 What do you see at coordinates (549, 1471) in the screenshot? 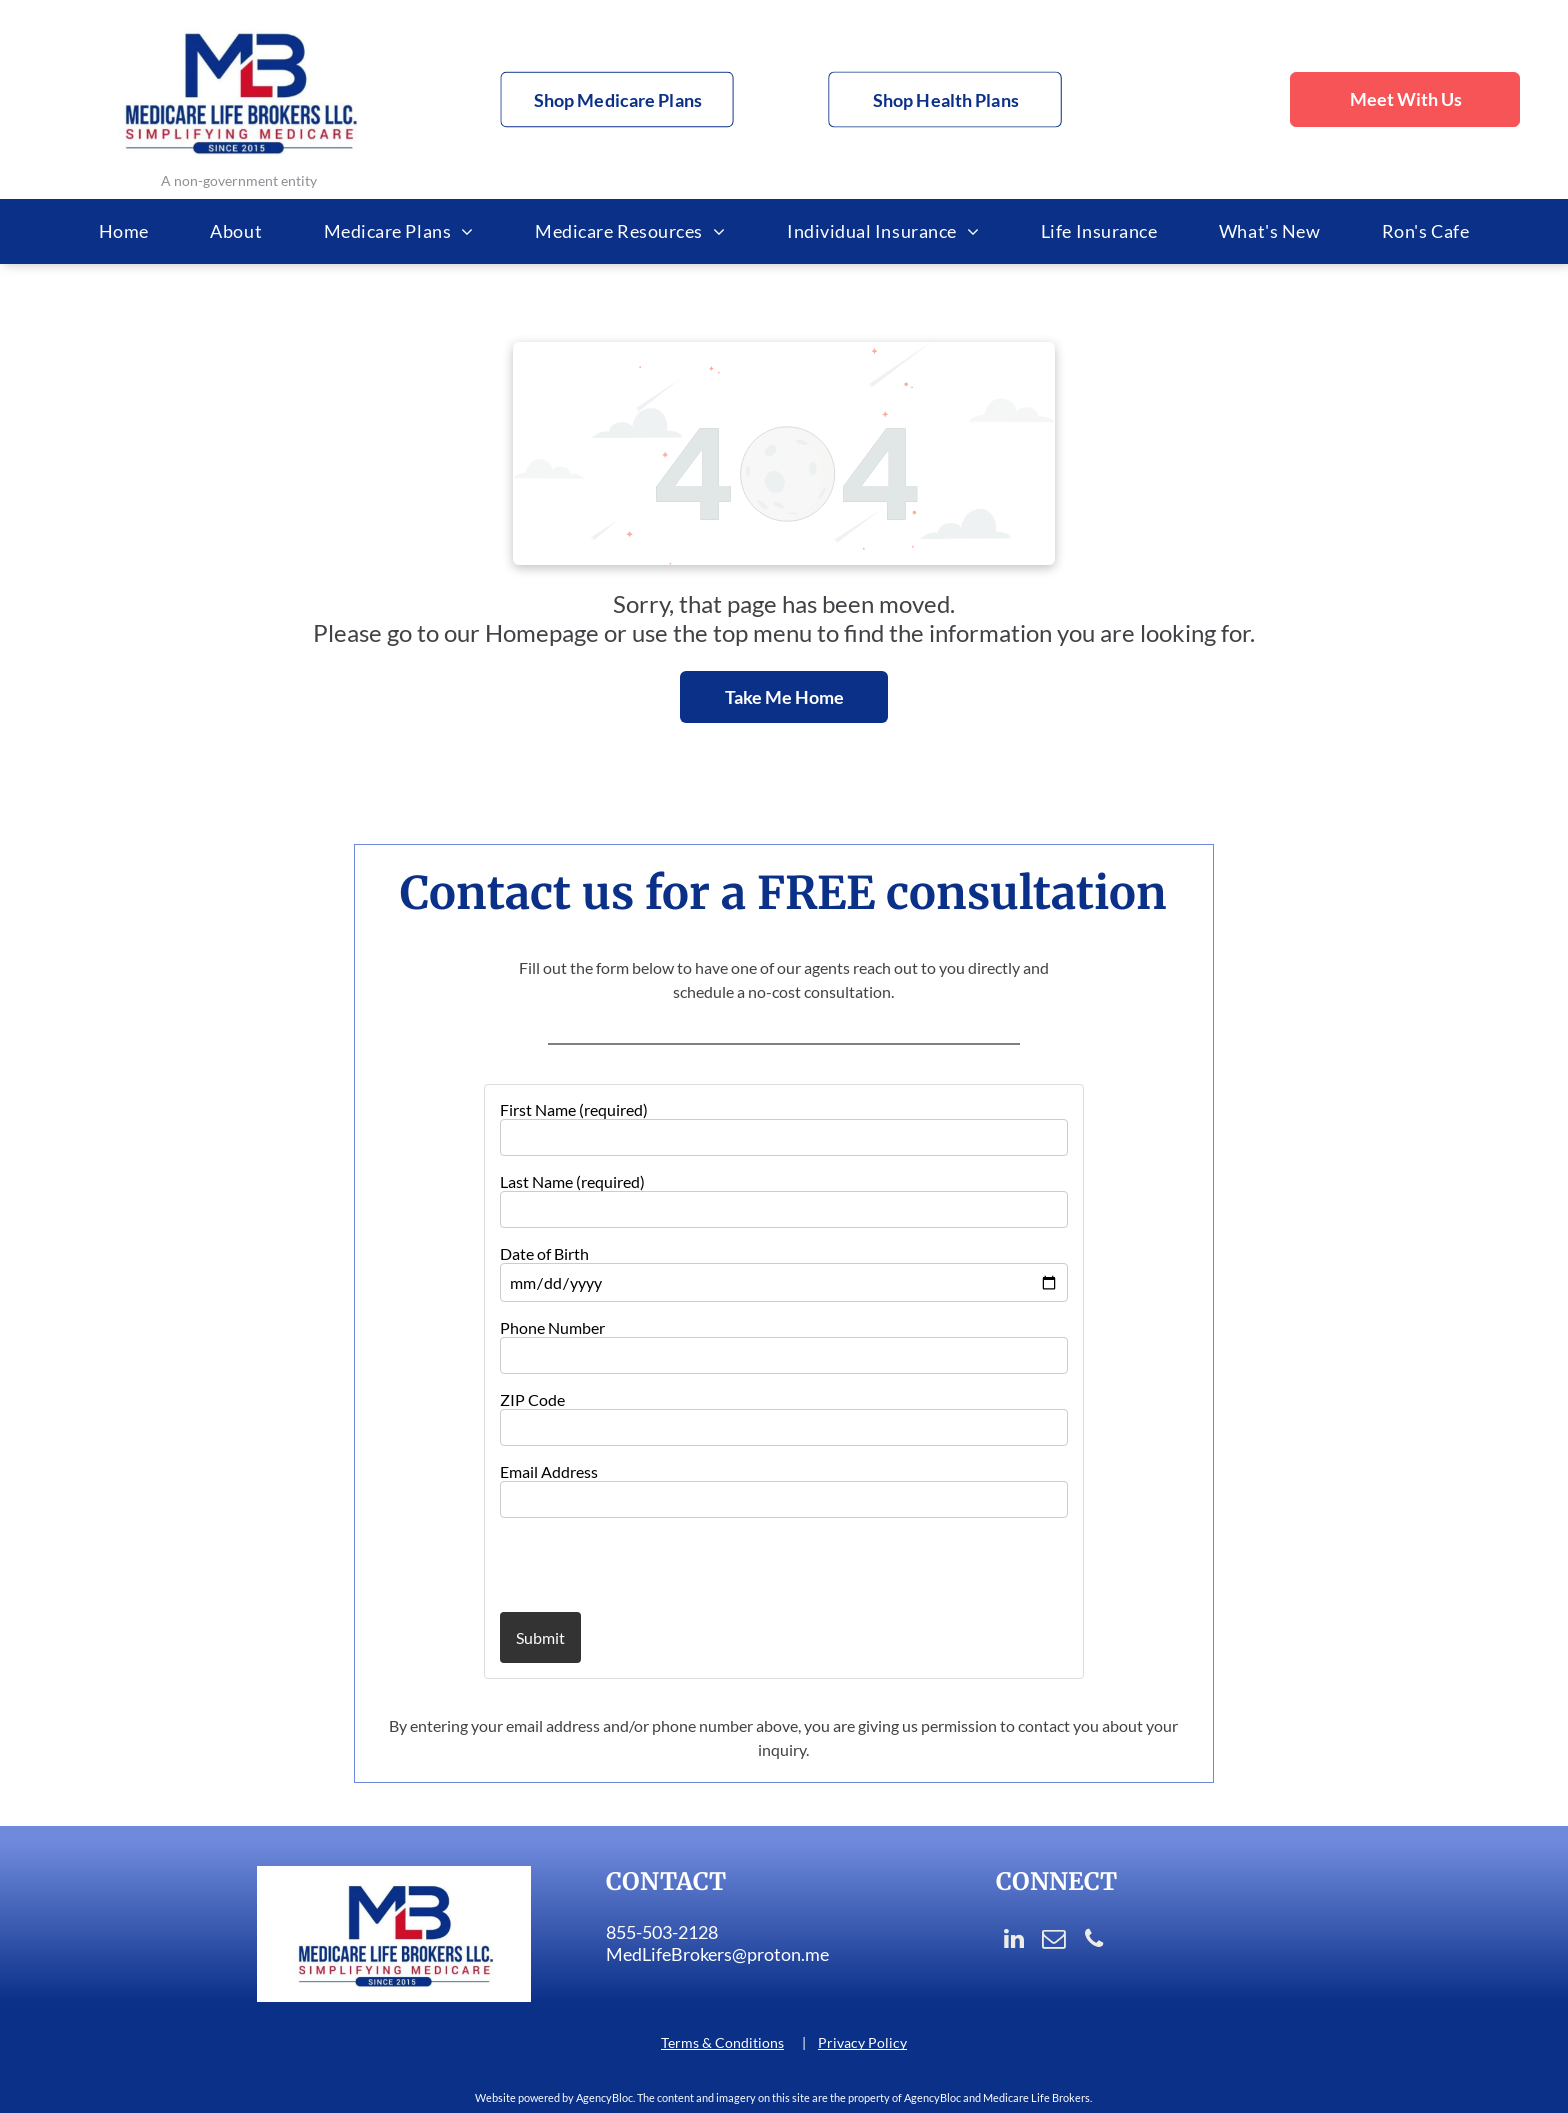
I see `Email Address` at bounding box center [549, 1471].